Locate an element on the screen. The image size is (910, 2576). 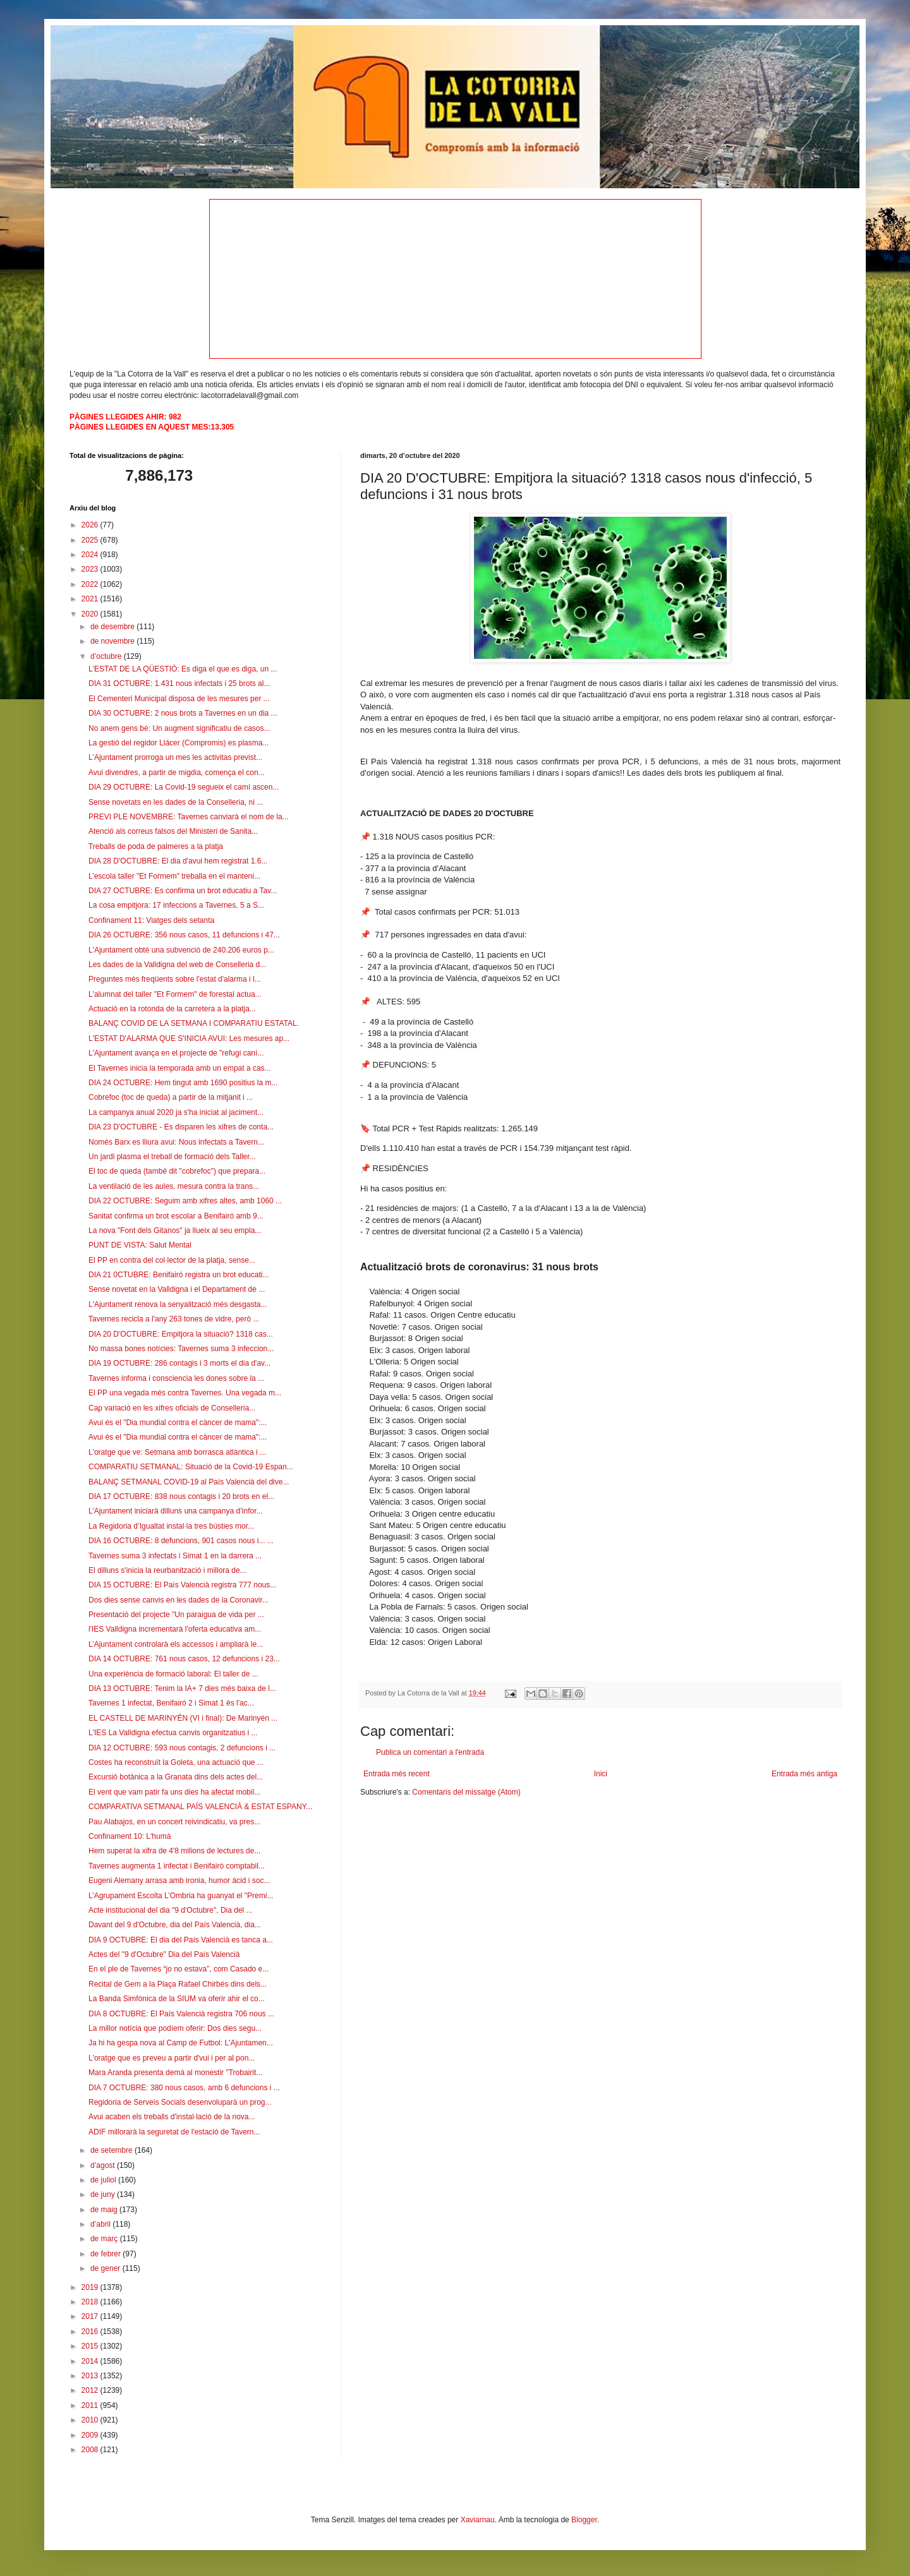
La Regidoria d’Igualtat instal·la tres bústies mor... is located at coordinates (171, 1526).